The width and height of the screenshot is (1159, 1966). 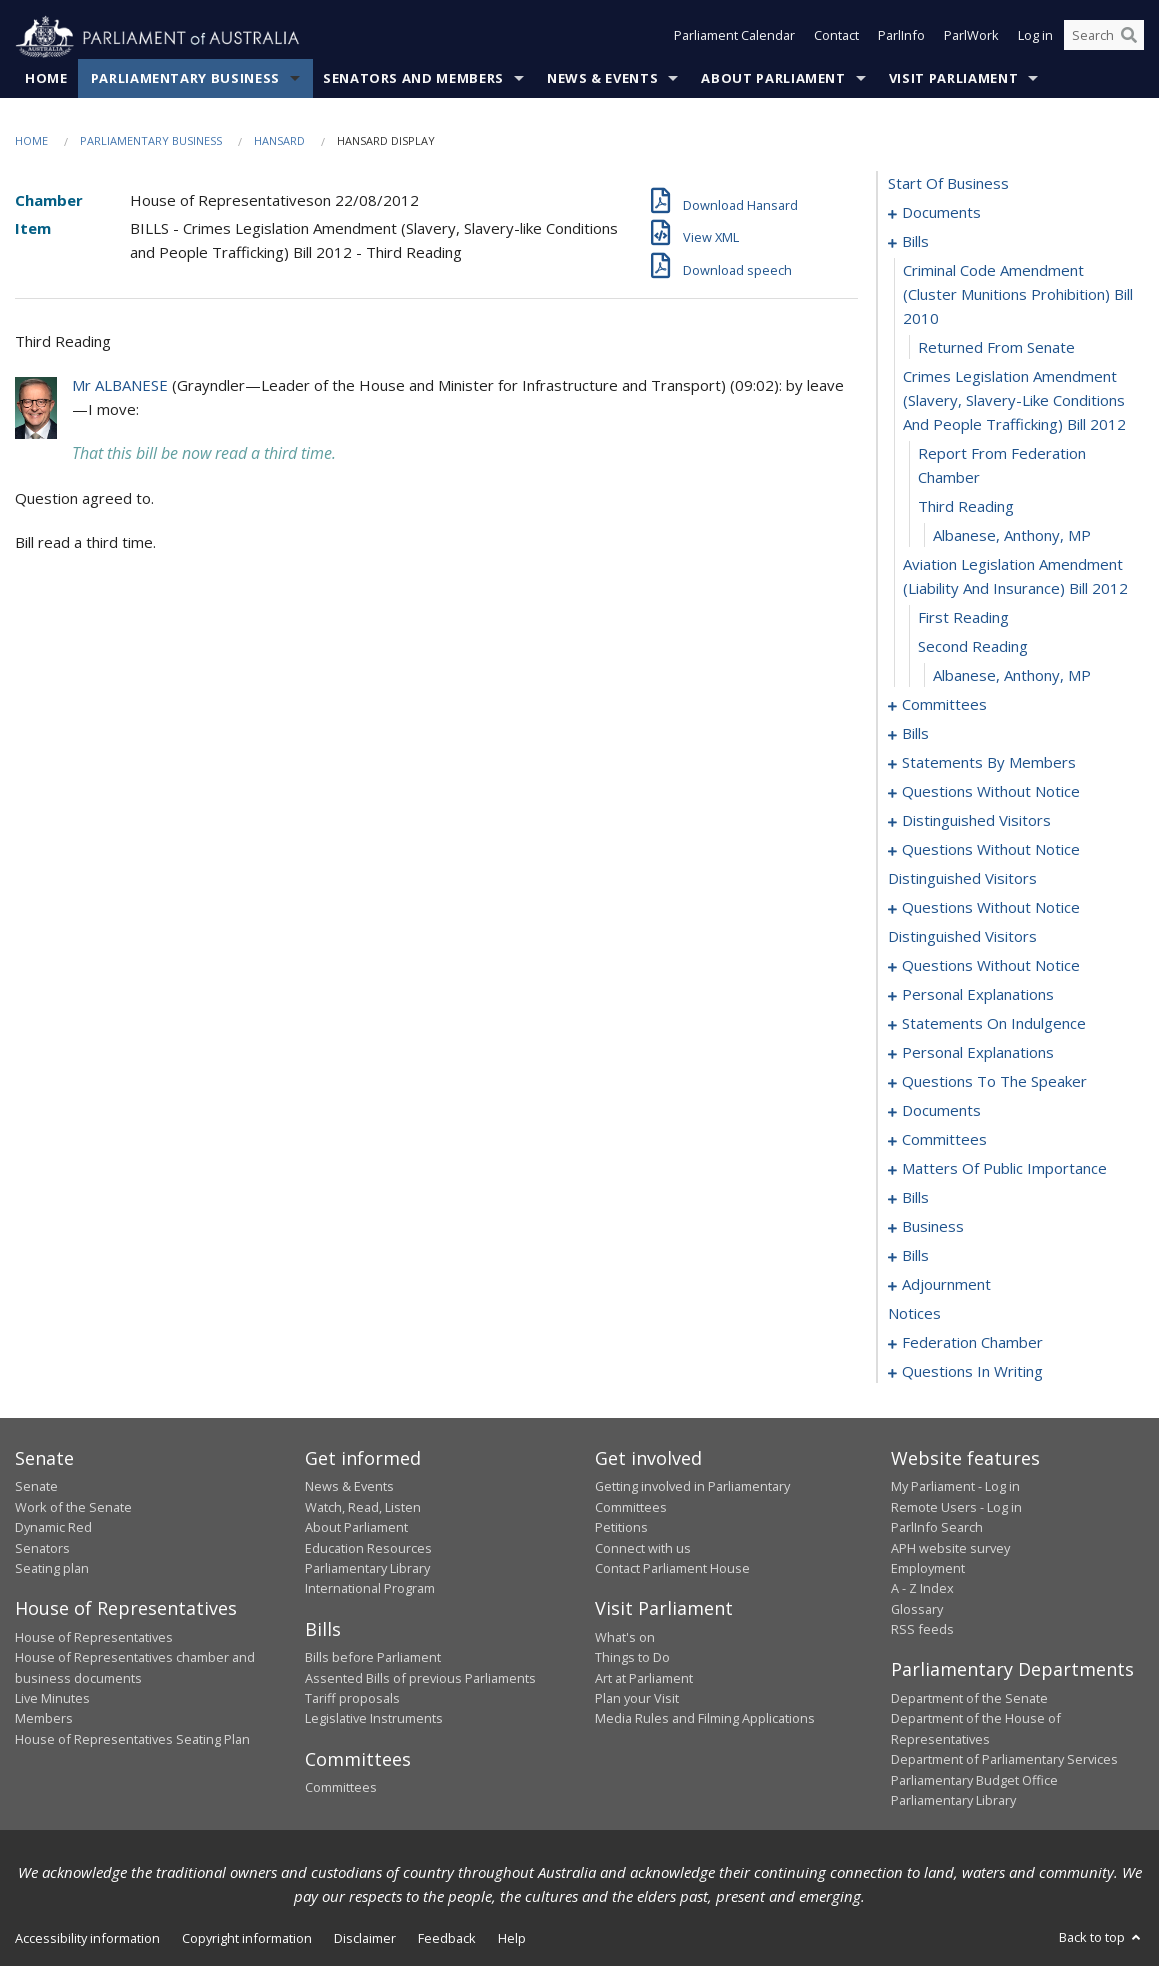 I want to click on Log in, so click(x=1035, y=38).